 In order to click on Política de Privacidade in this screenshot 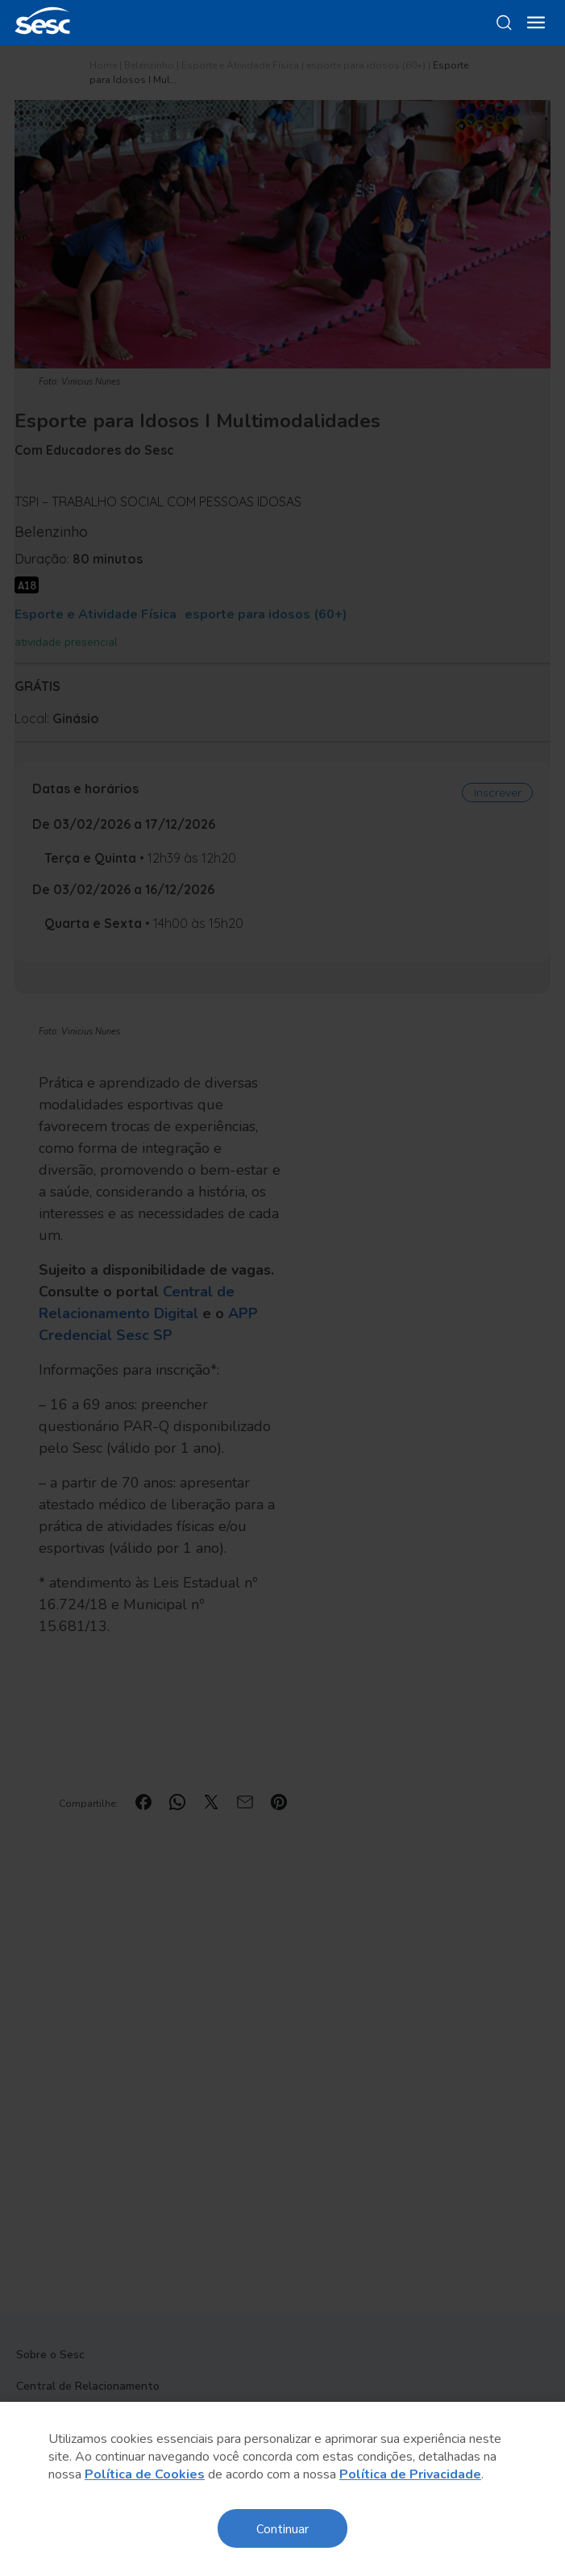, I will do `click(410, 2474)`.